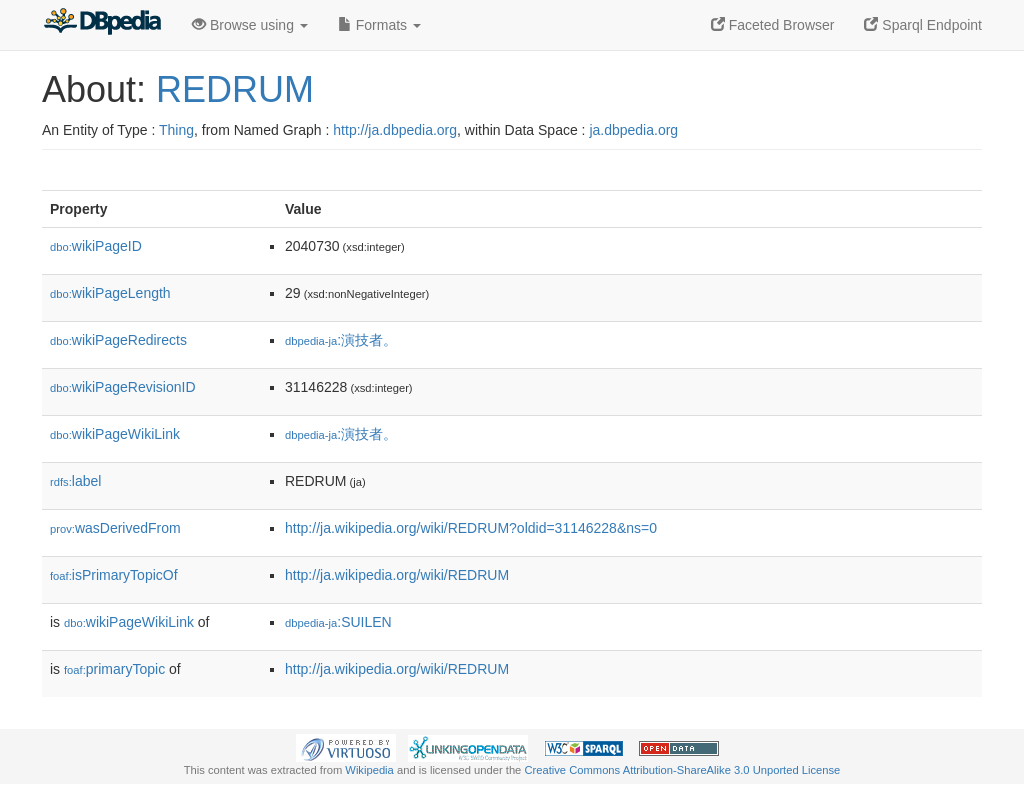 This screenshot has height=795, width=1024. What do you see at coordinates (110, 293) in the screenshot?
I see `wikiPageLength` at bounding box center [110, 293].